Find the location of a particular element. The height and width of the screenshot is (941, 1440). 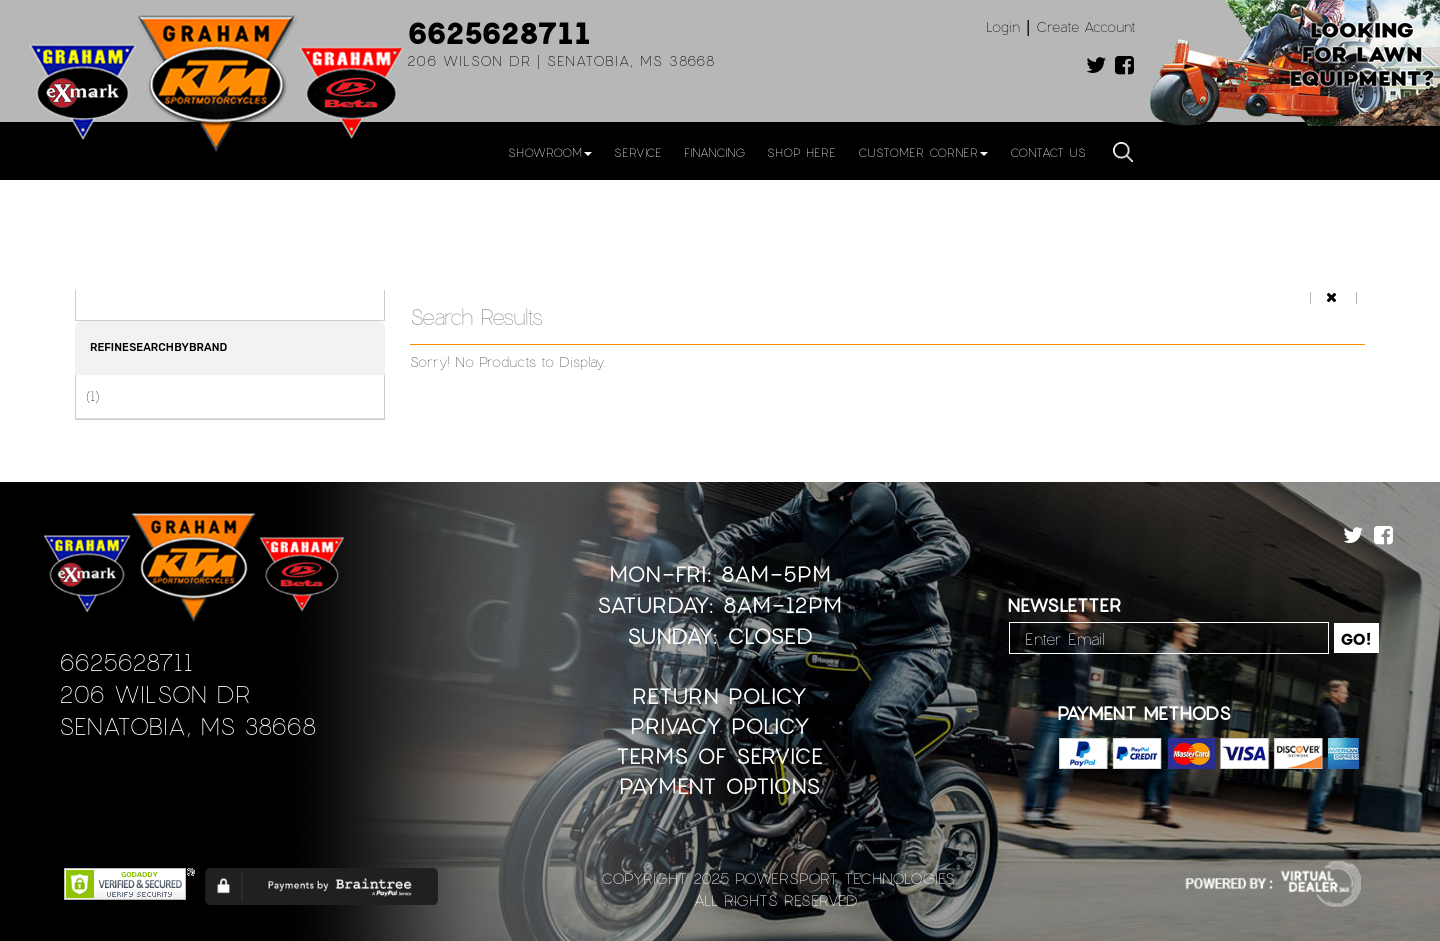

Payment Options is located at coordinates (719, 785).